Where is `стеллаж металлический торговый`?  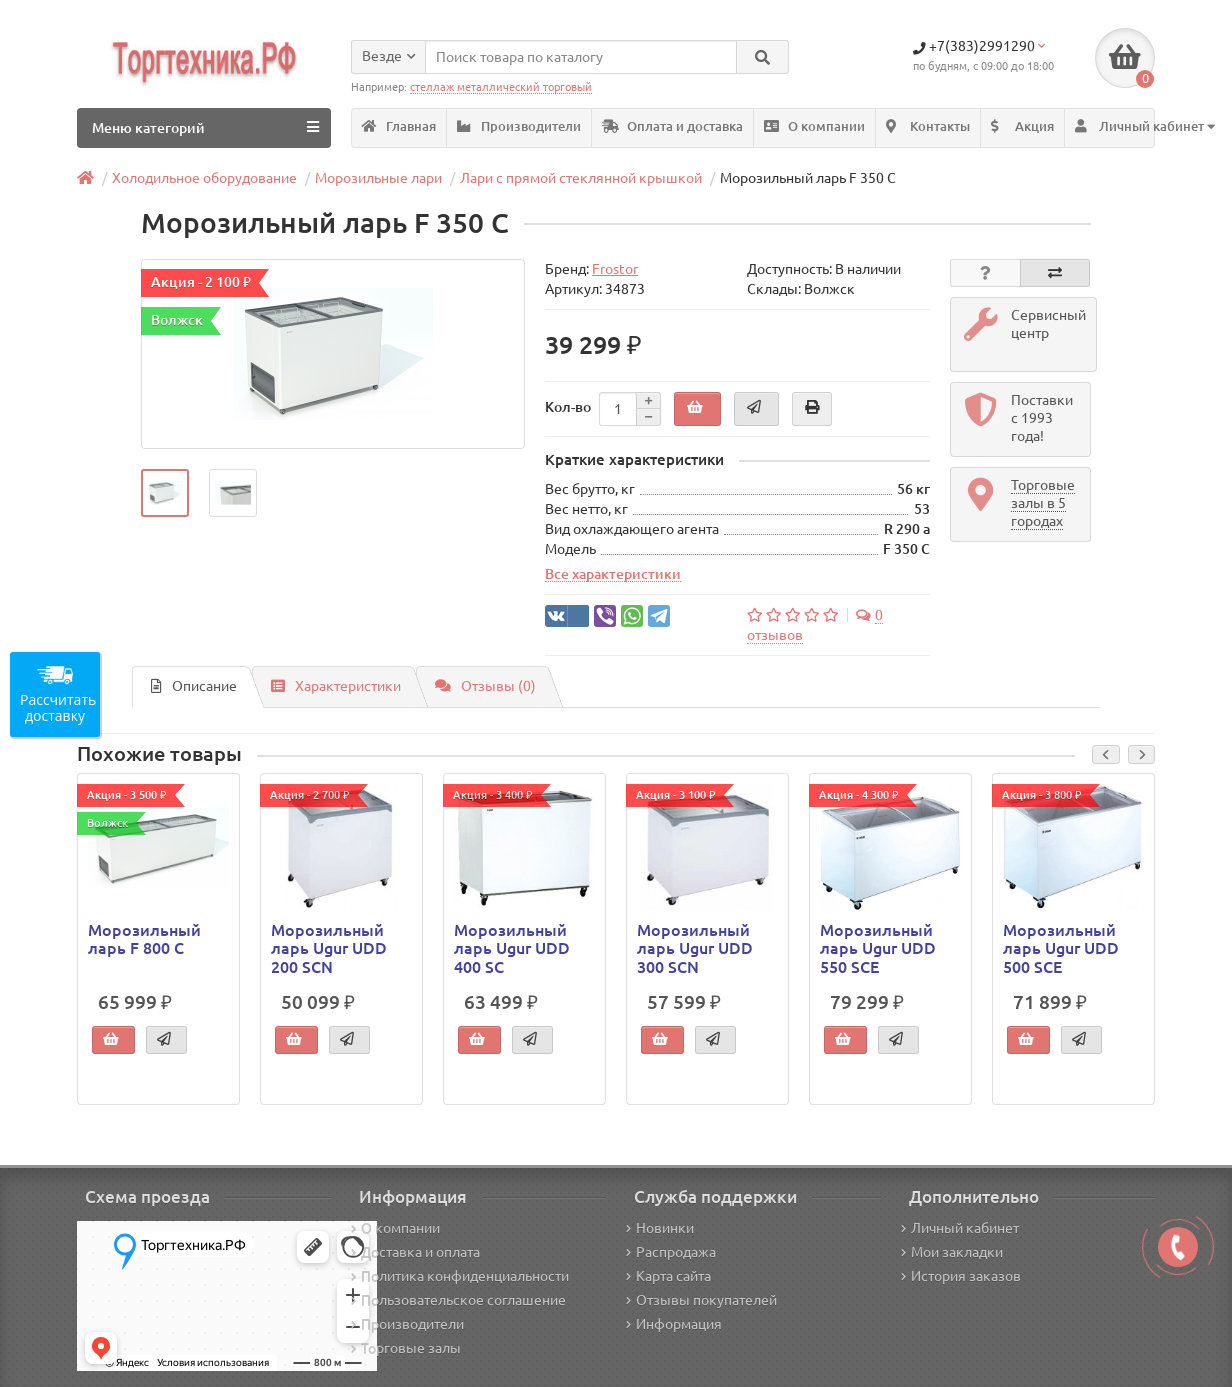 стеллаж металлический торговый is located at coordinates (501, 87).